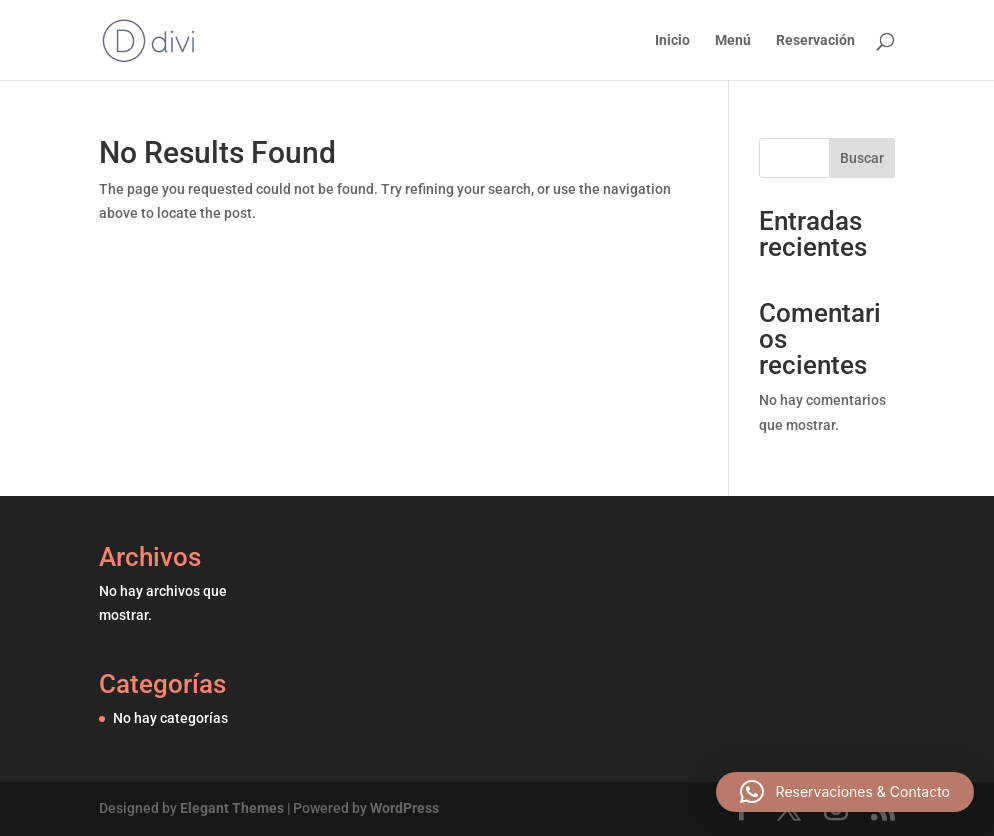  What do you see at coordinates (845, 792) in the screenshot?
I see `[button]` at bounding box center [845, 792].